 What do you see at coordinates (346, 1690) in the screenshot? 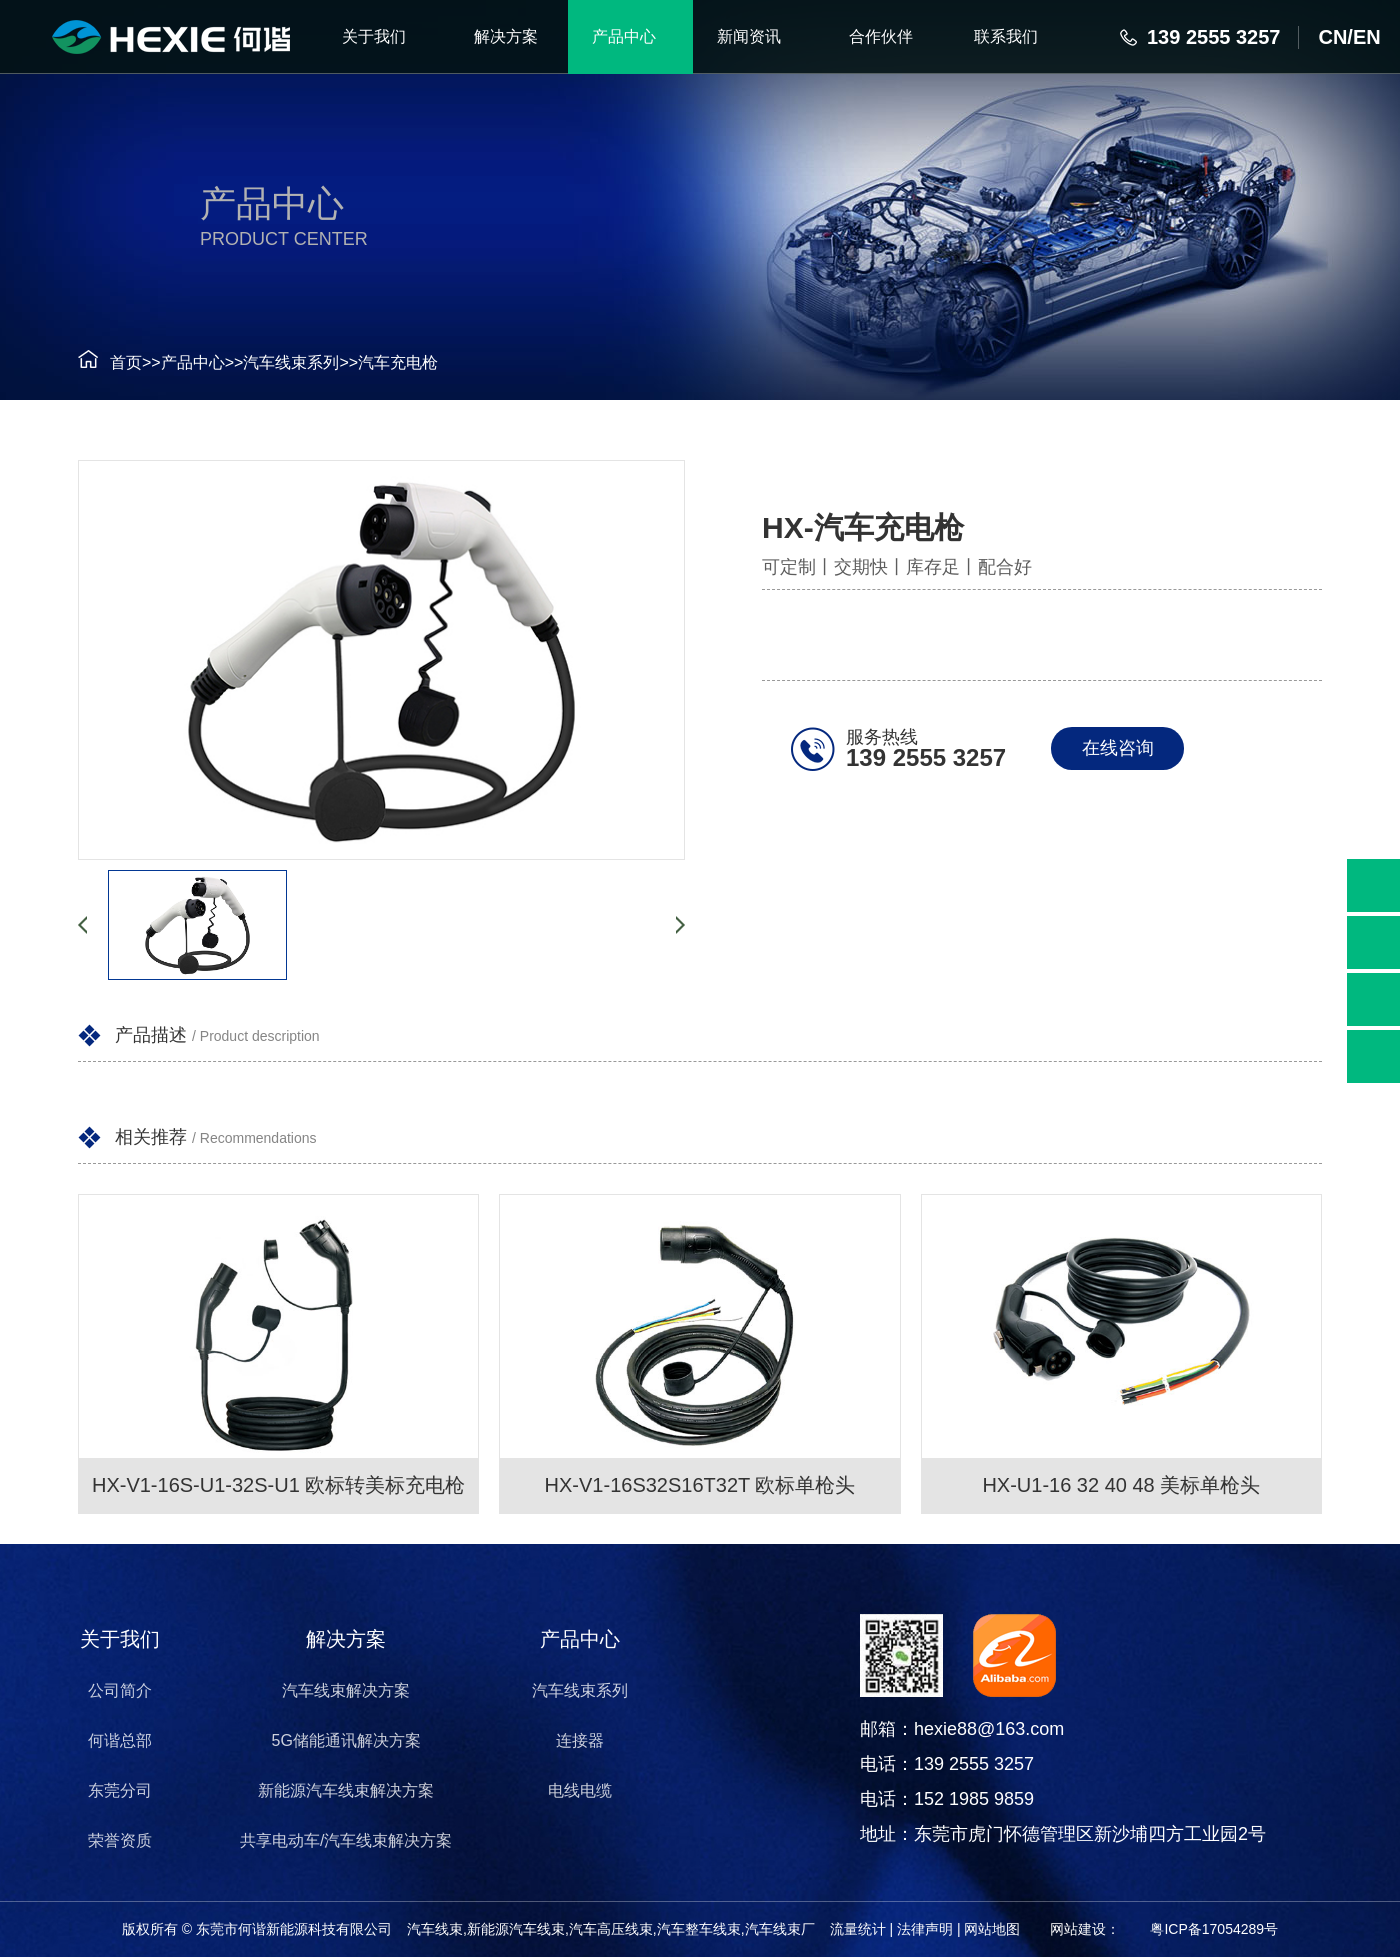
I see `汽车线束解决方案` at bounding box center [346, 1690].